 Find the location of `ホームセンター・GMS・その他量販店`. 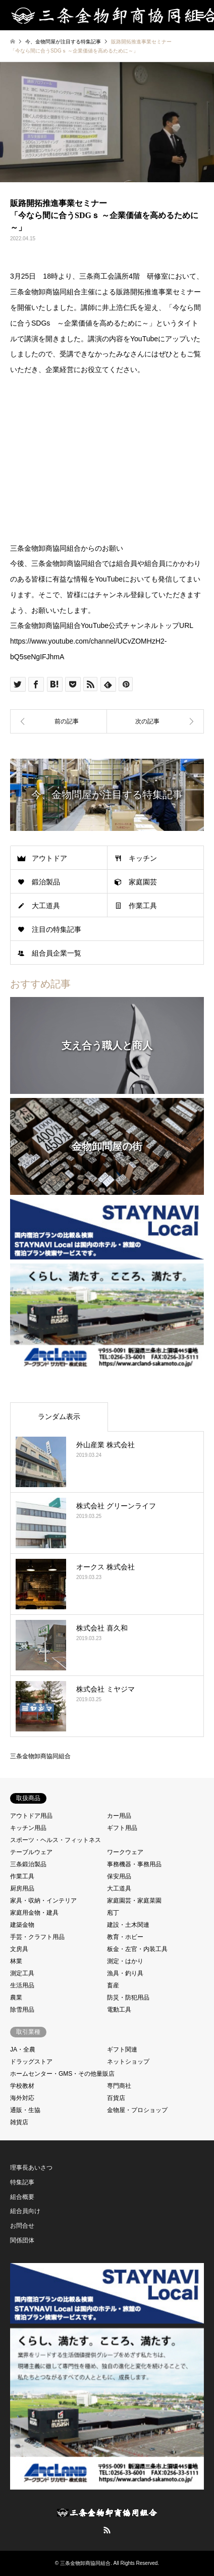

ホームセンター・GMS・その他量販店 is located at coordinates (62, 2073).